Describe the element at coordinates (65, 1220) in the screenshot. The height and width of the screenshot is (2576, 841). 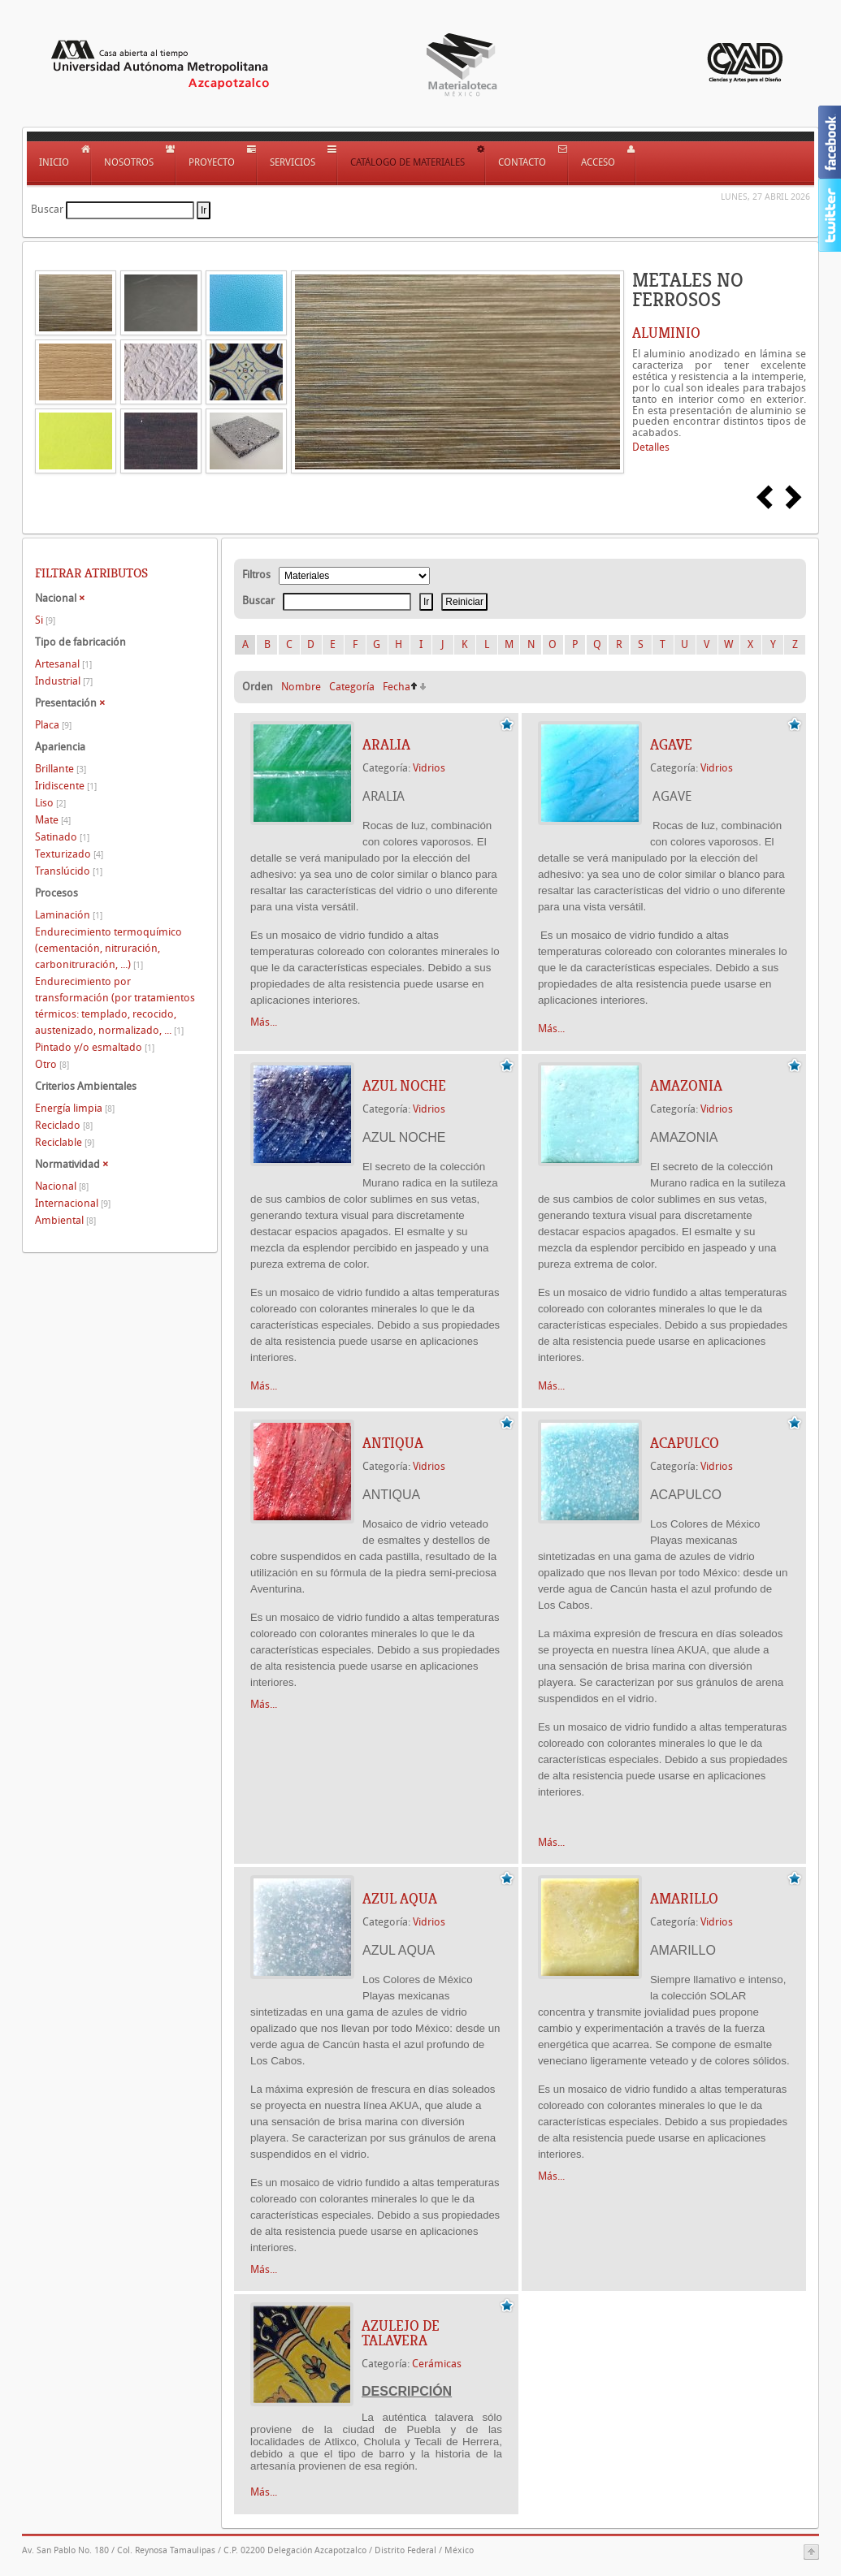
I see `Ambiental` at that location.